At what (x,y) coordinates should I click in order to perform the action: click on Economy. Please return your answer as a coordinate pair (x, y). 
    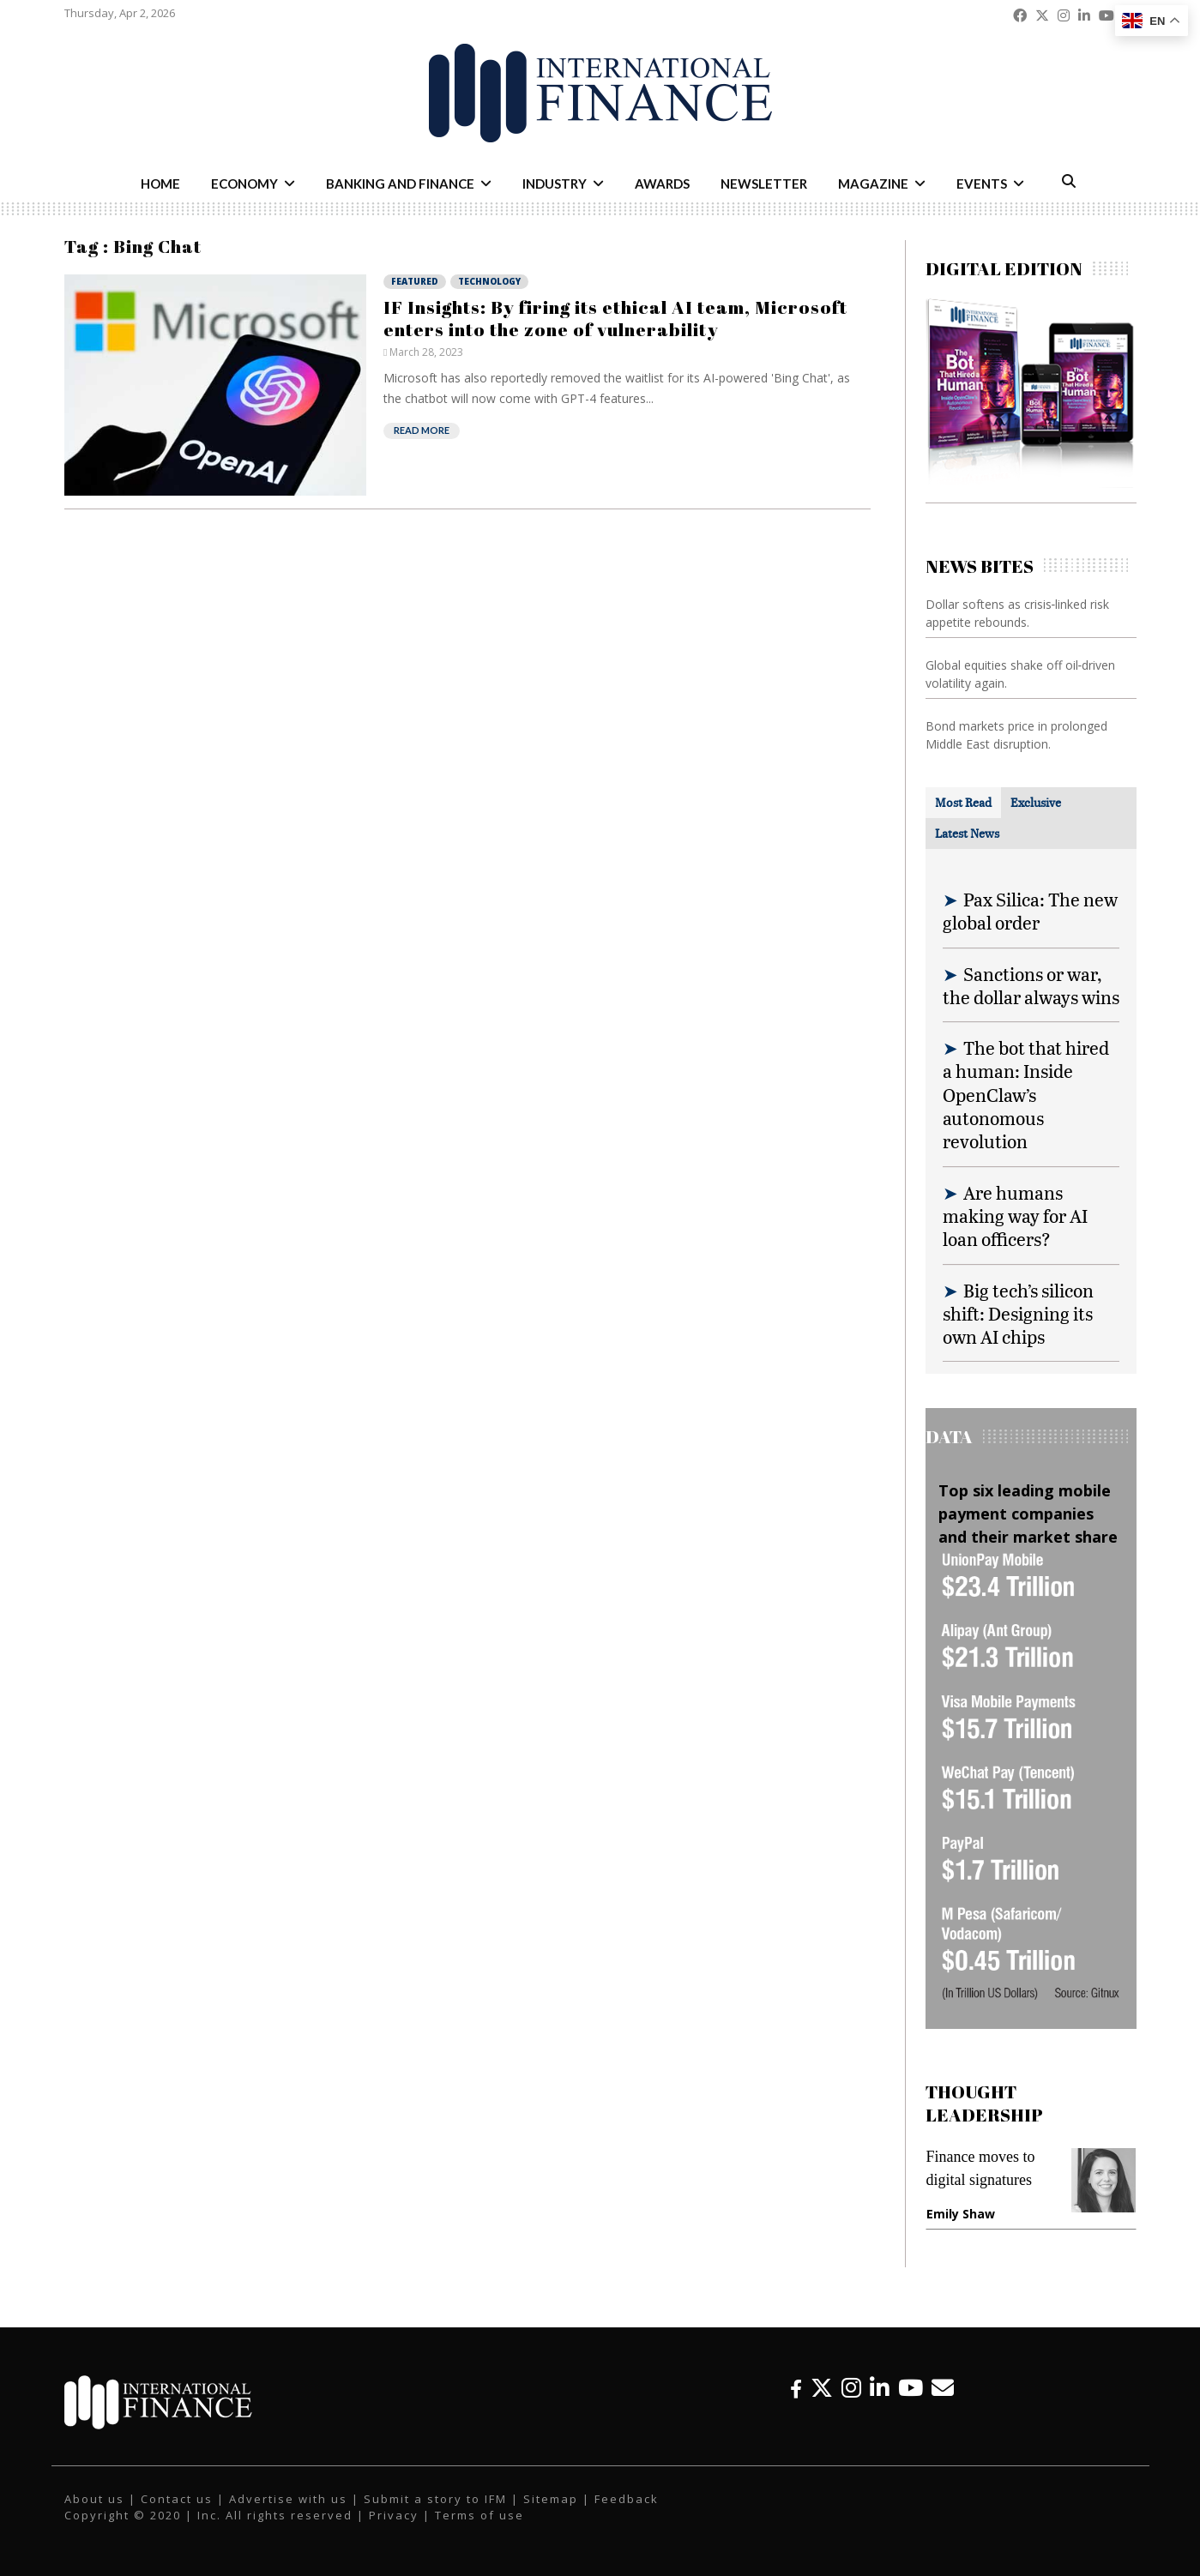
    Looking at the image, I should click on (244, 183).